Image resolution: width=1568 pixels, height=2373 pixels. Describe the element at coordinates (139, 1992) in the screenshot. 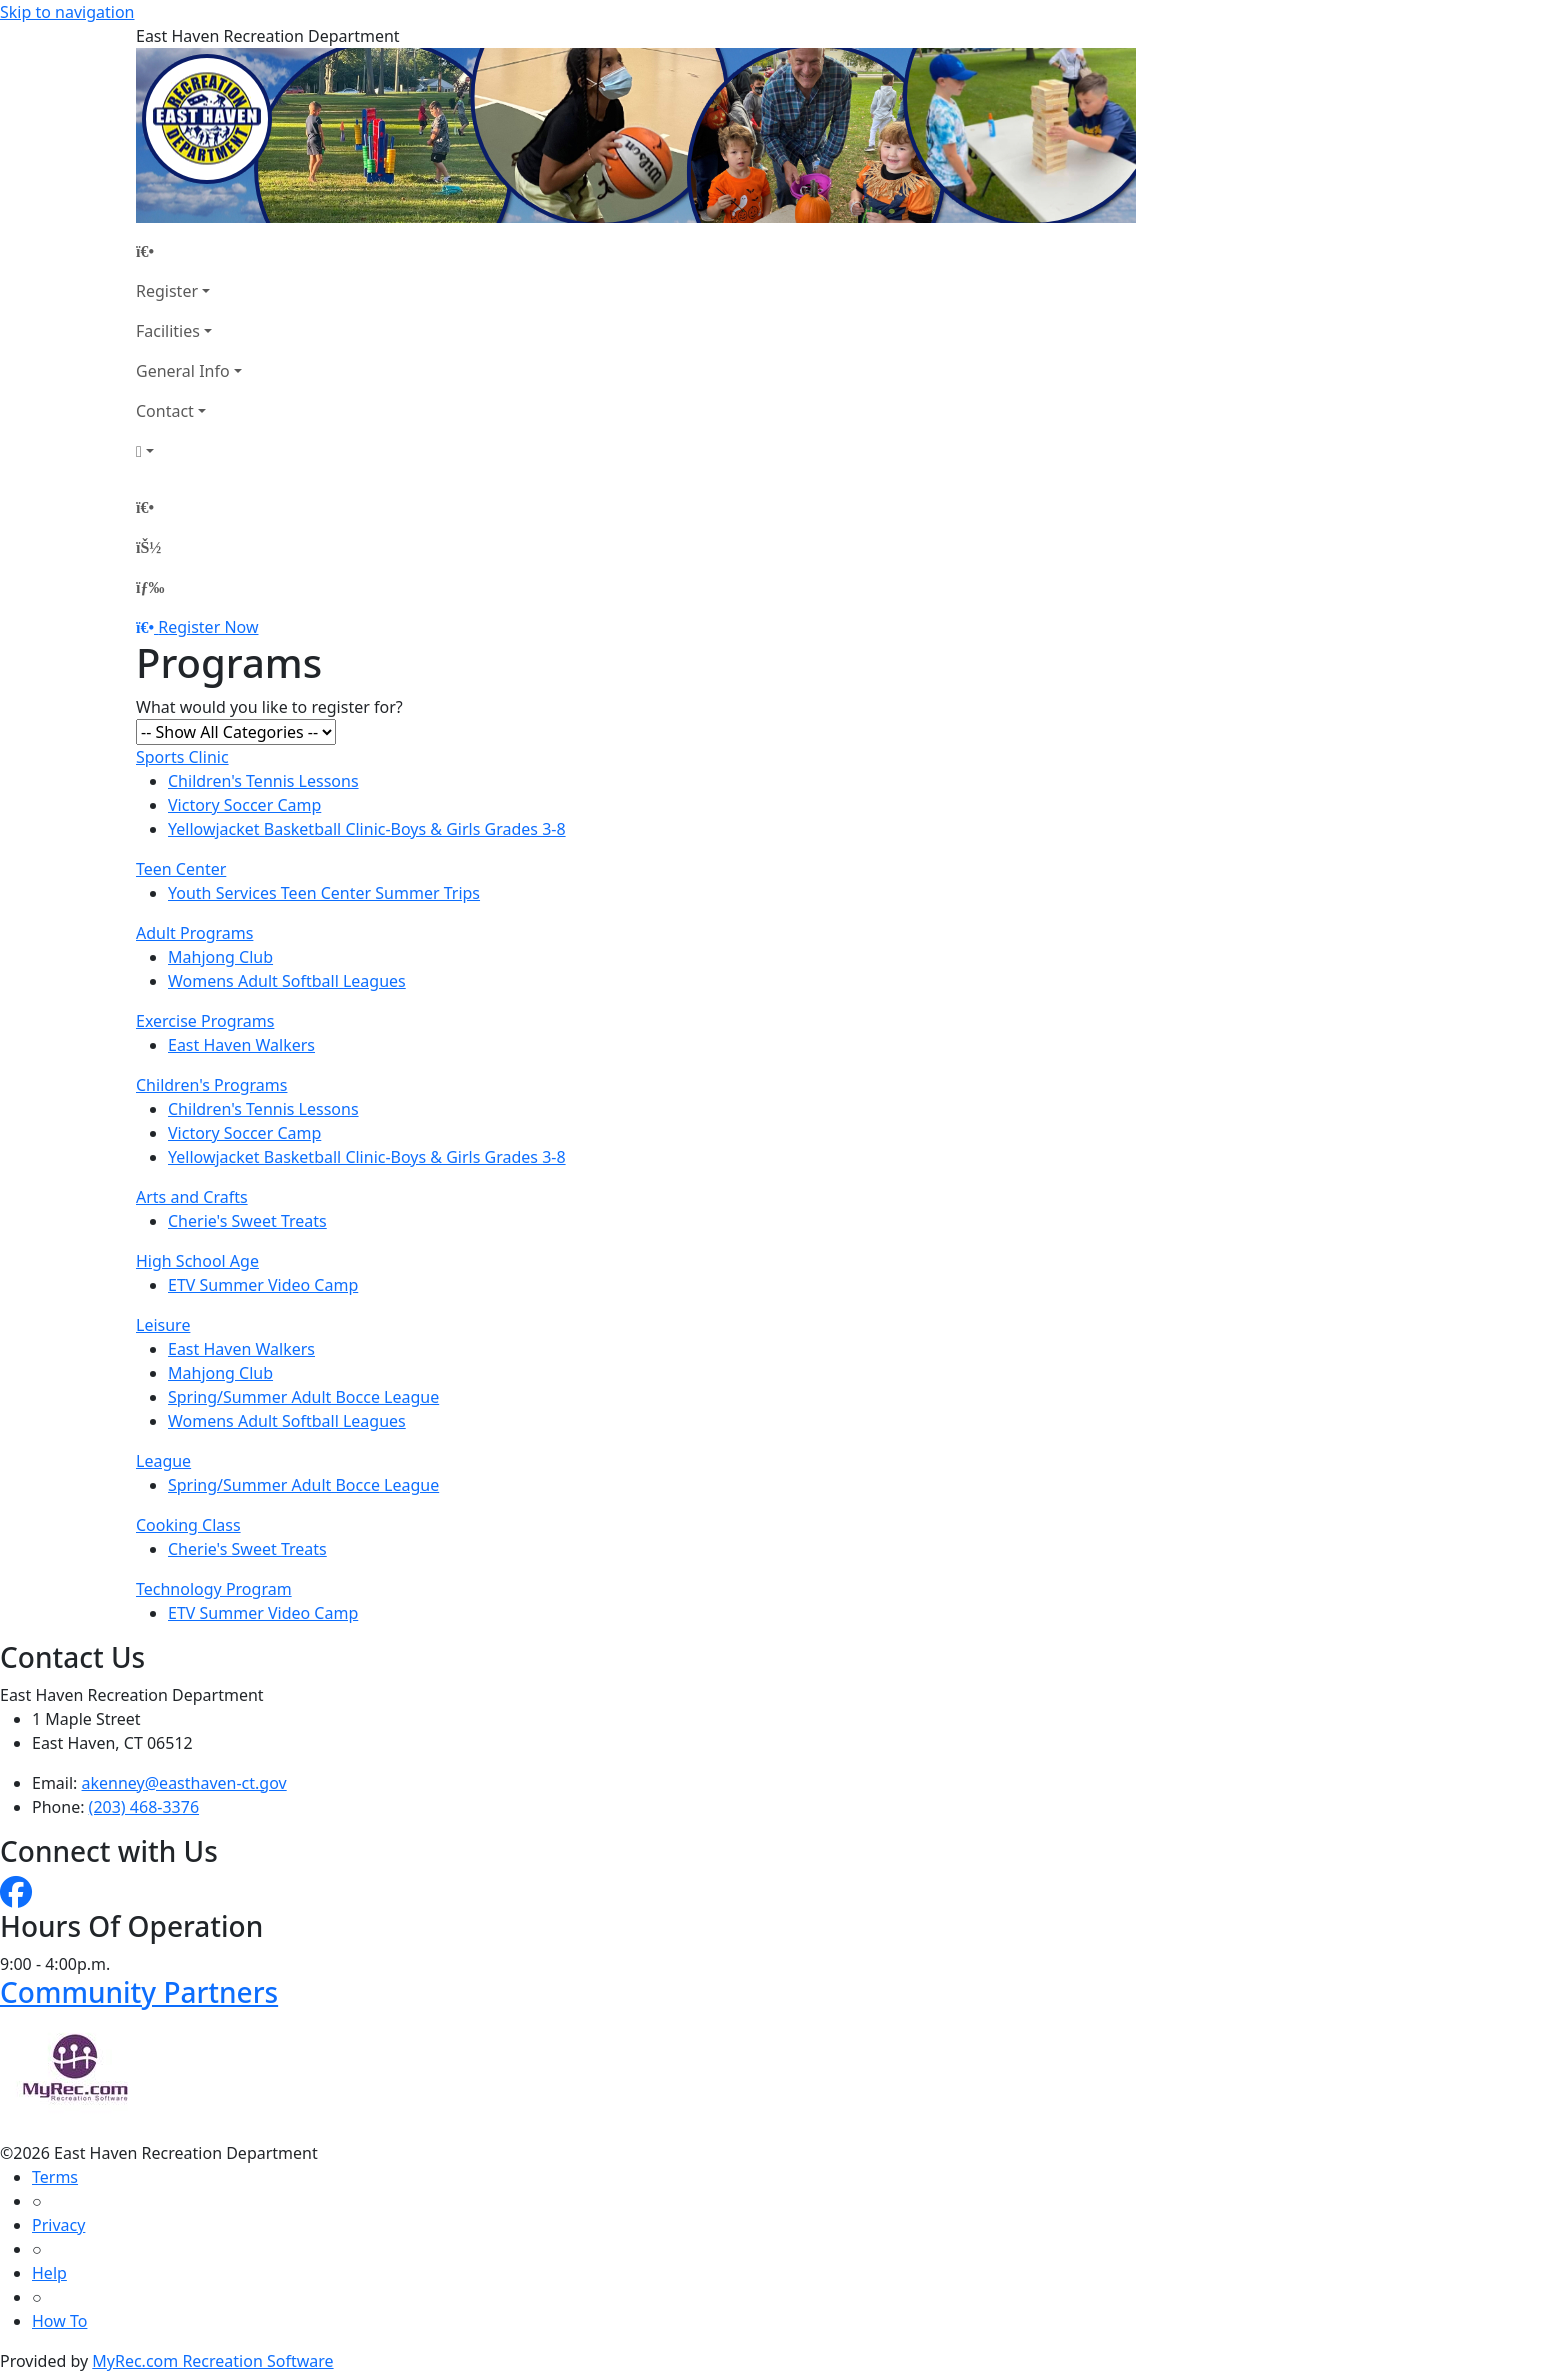

I see `Community Partners` at that location.